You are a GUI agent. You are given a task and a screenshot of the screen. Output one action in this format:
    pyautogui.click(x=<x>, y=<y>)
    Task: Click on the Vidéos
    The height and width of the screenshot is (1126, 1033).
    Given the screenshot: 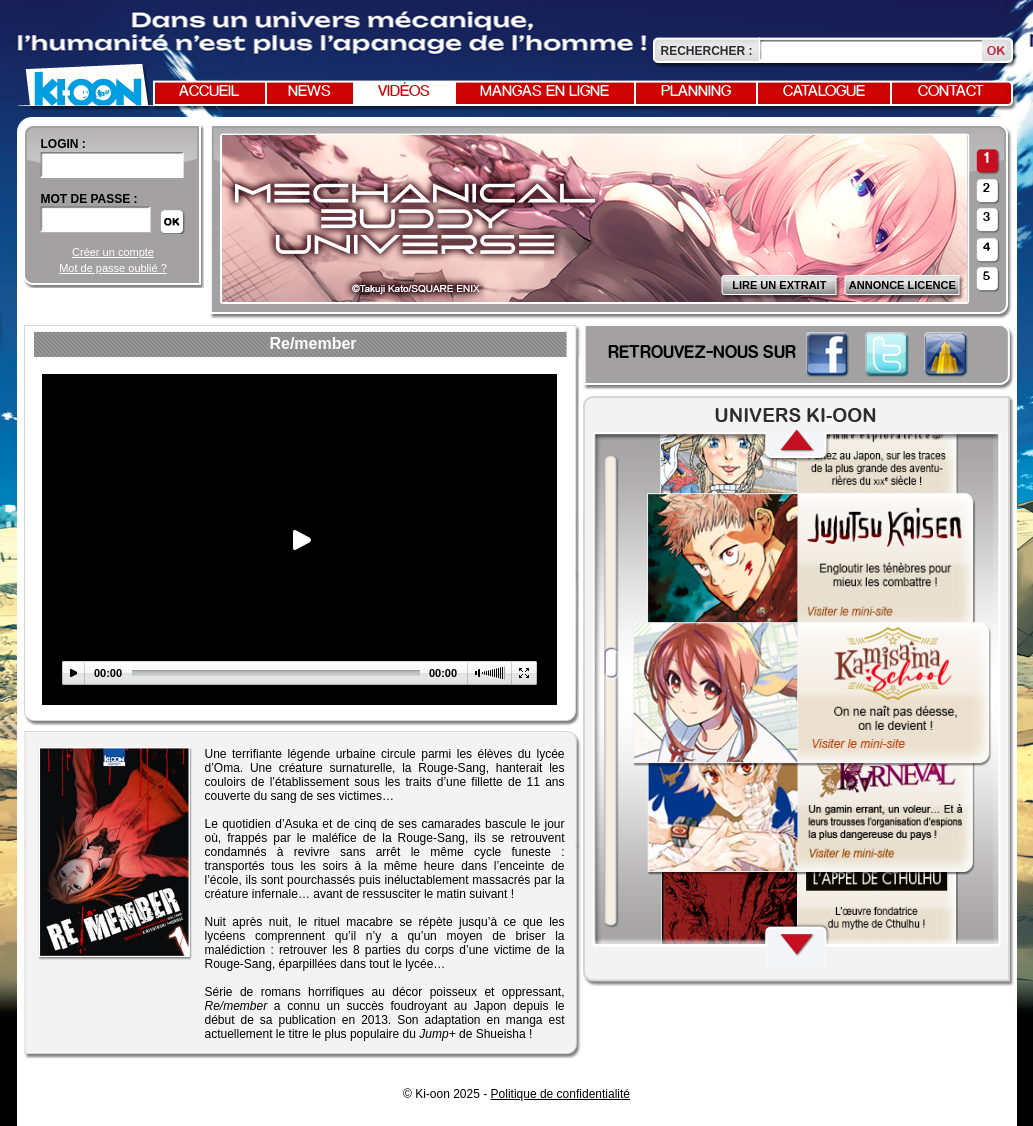 What is the action you would take?
    pyautogui.click(x=404, y=92)
    